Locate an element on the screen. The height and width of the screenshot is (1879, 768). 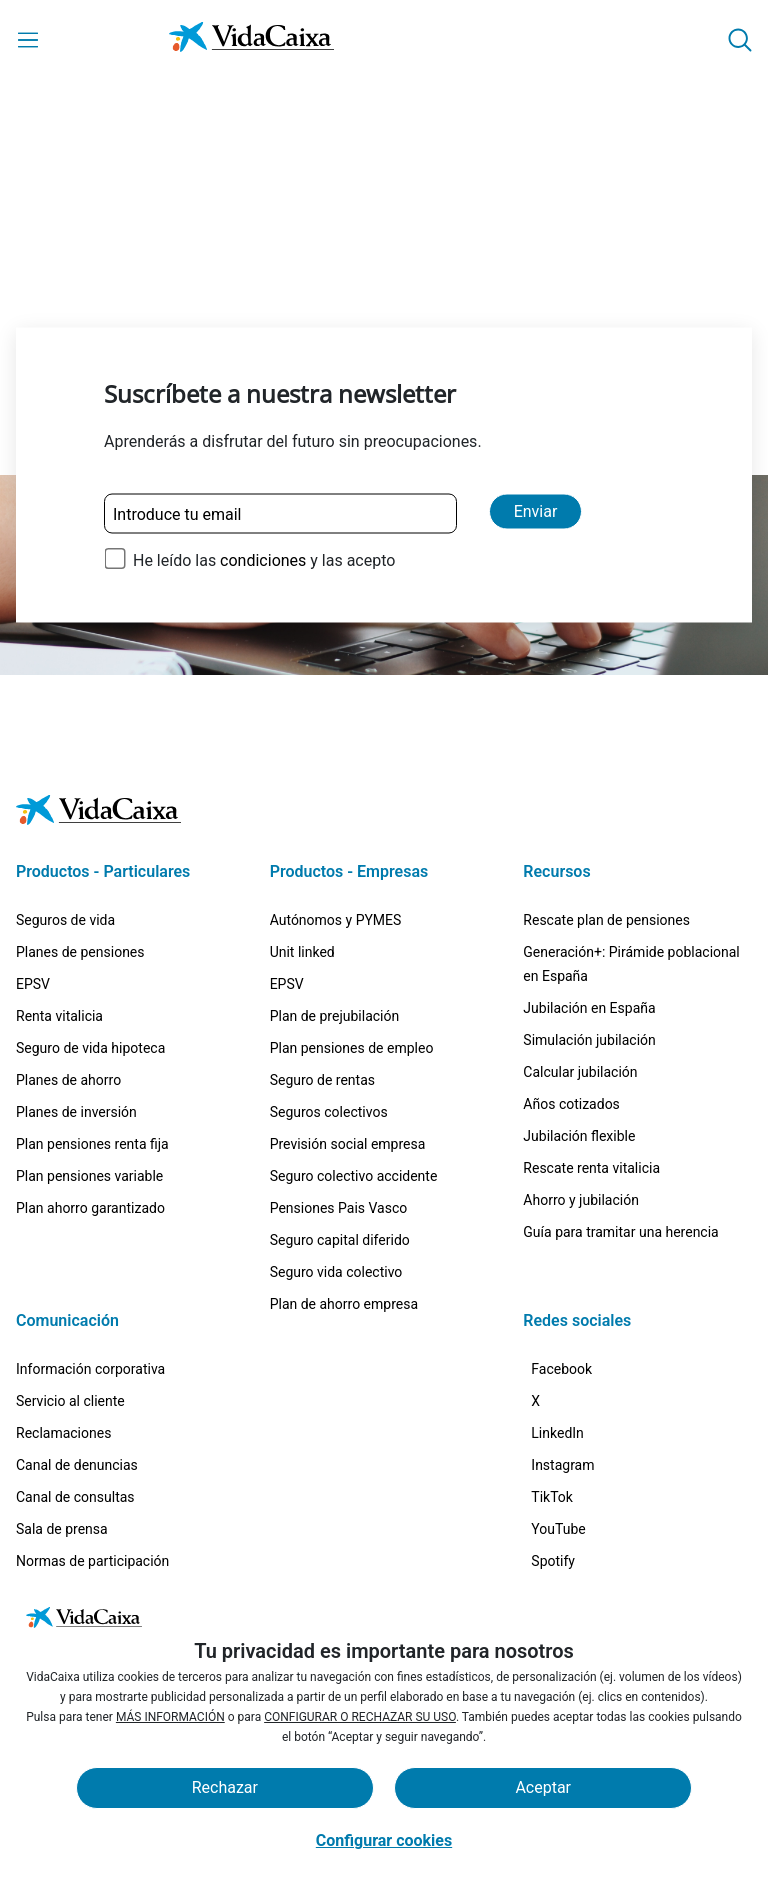
Servicio al cliente is located at coordinates (70, 1313).